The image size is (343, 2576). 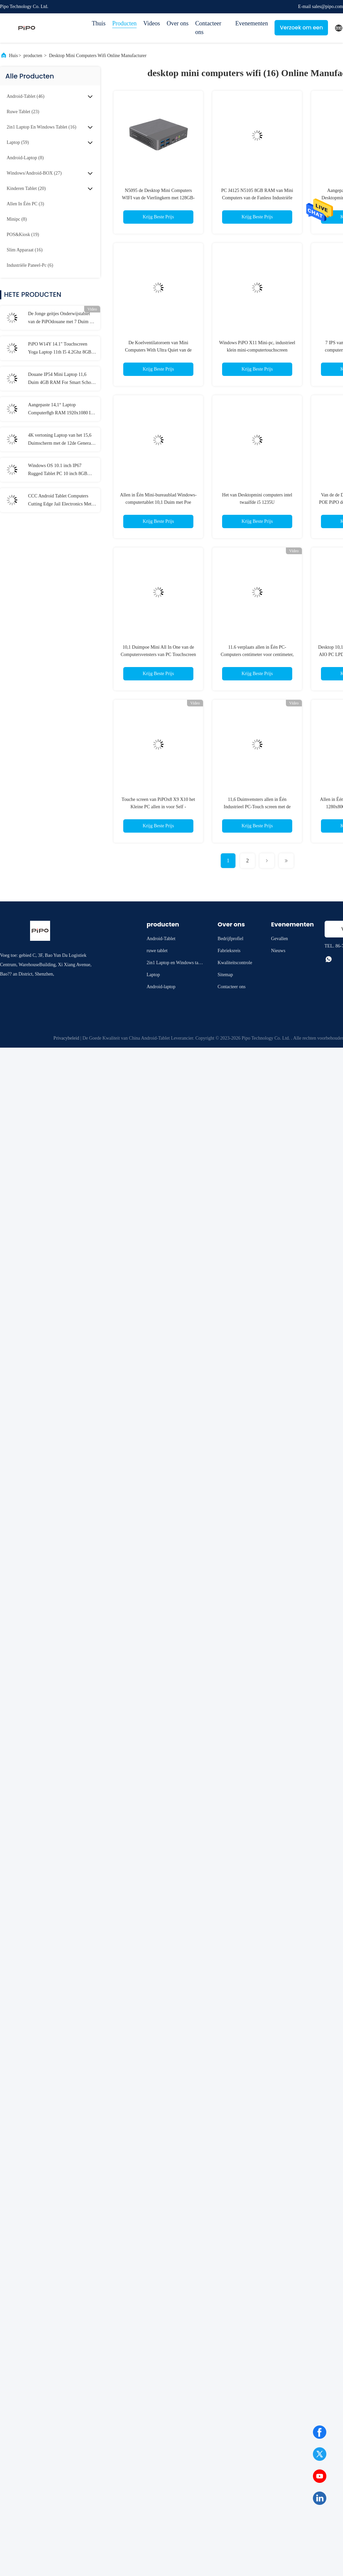 What do you see at coordinates (59, 349) in the screenshot?
I see `PiPO W14Y 14.1" Touchscreen Yoga Laptop 11th I5 4.2Ghz 8GB Ram Slanke Draagbare Notebook Computer` at bounding box center [59, 349].